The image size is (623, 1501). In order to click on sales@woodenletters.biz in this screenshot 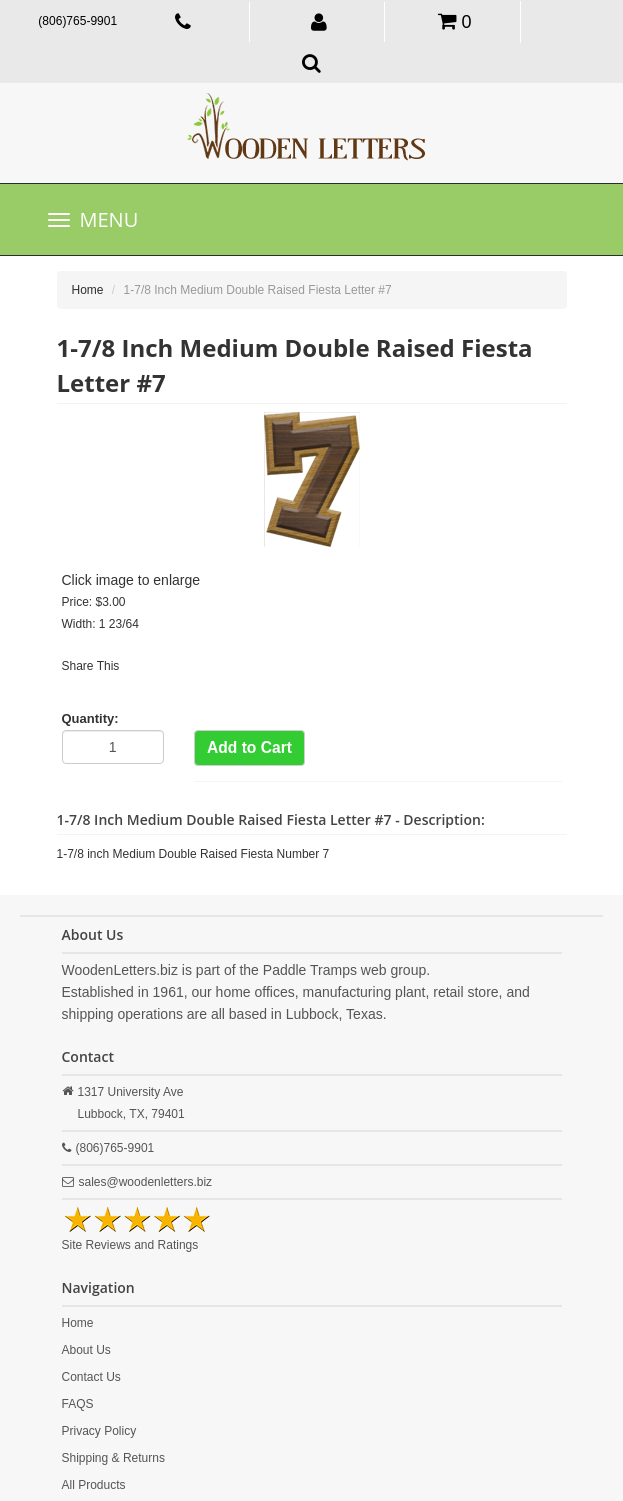, I will do `click(146, 1182)`.